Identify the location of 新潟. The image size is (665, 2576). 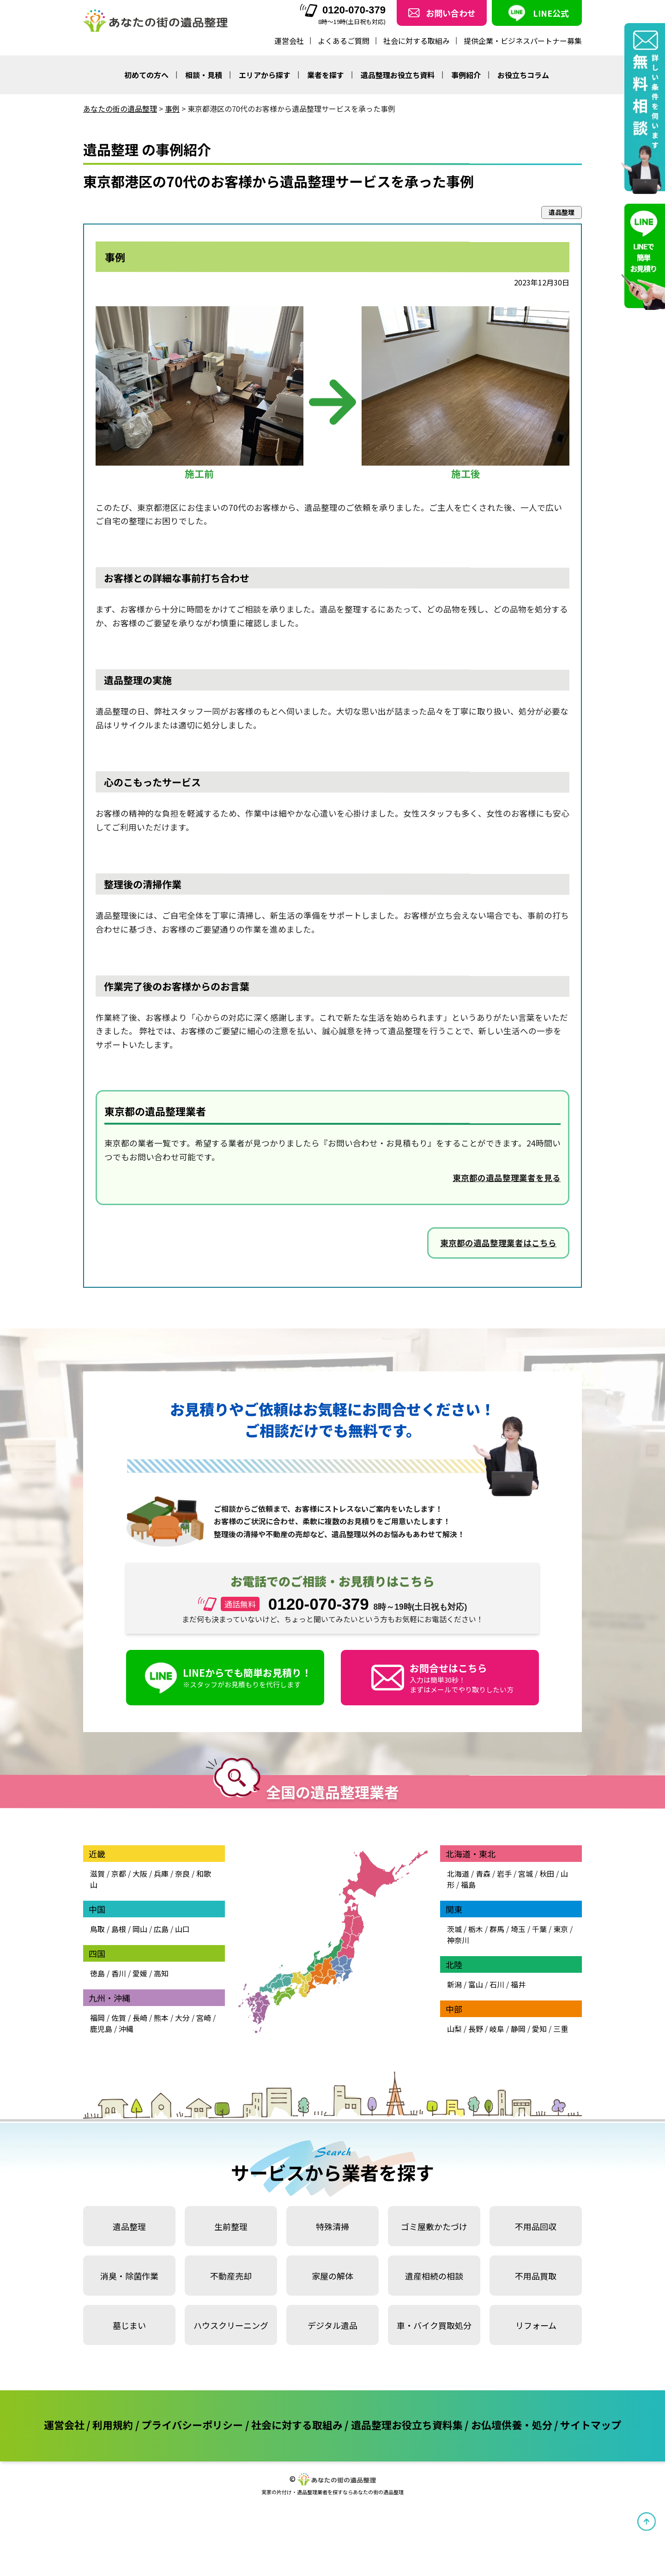
(454, 1984).